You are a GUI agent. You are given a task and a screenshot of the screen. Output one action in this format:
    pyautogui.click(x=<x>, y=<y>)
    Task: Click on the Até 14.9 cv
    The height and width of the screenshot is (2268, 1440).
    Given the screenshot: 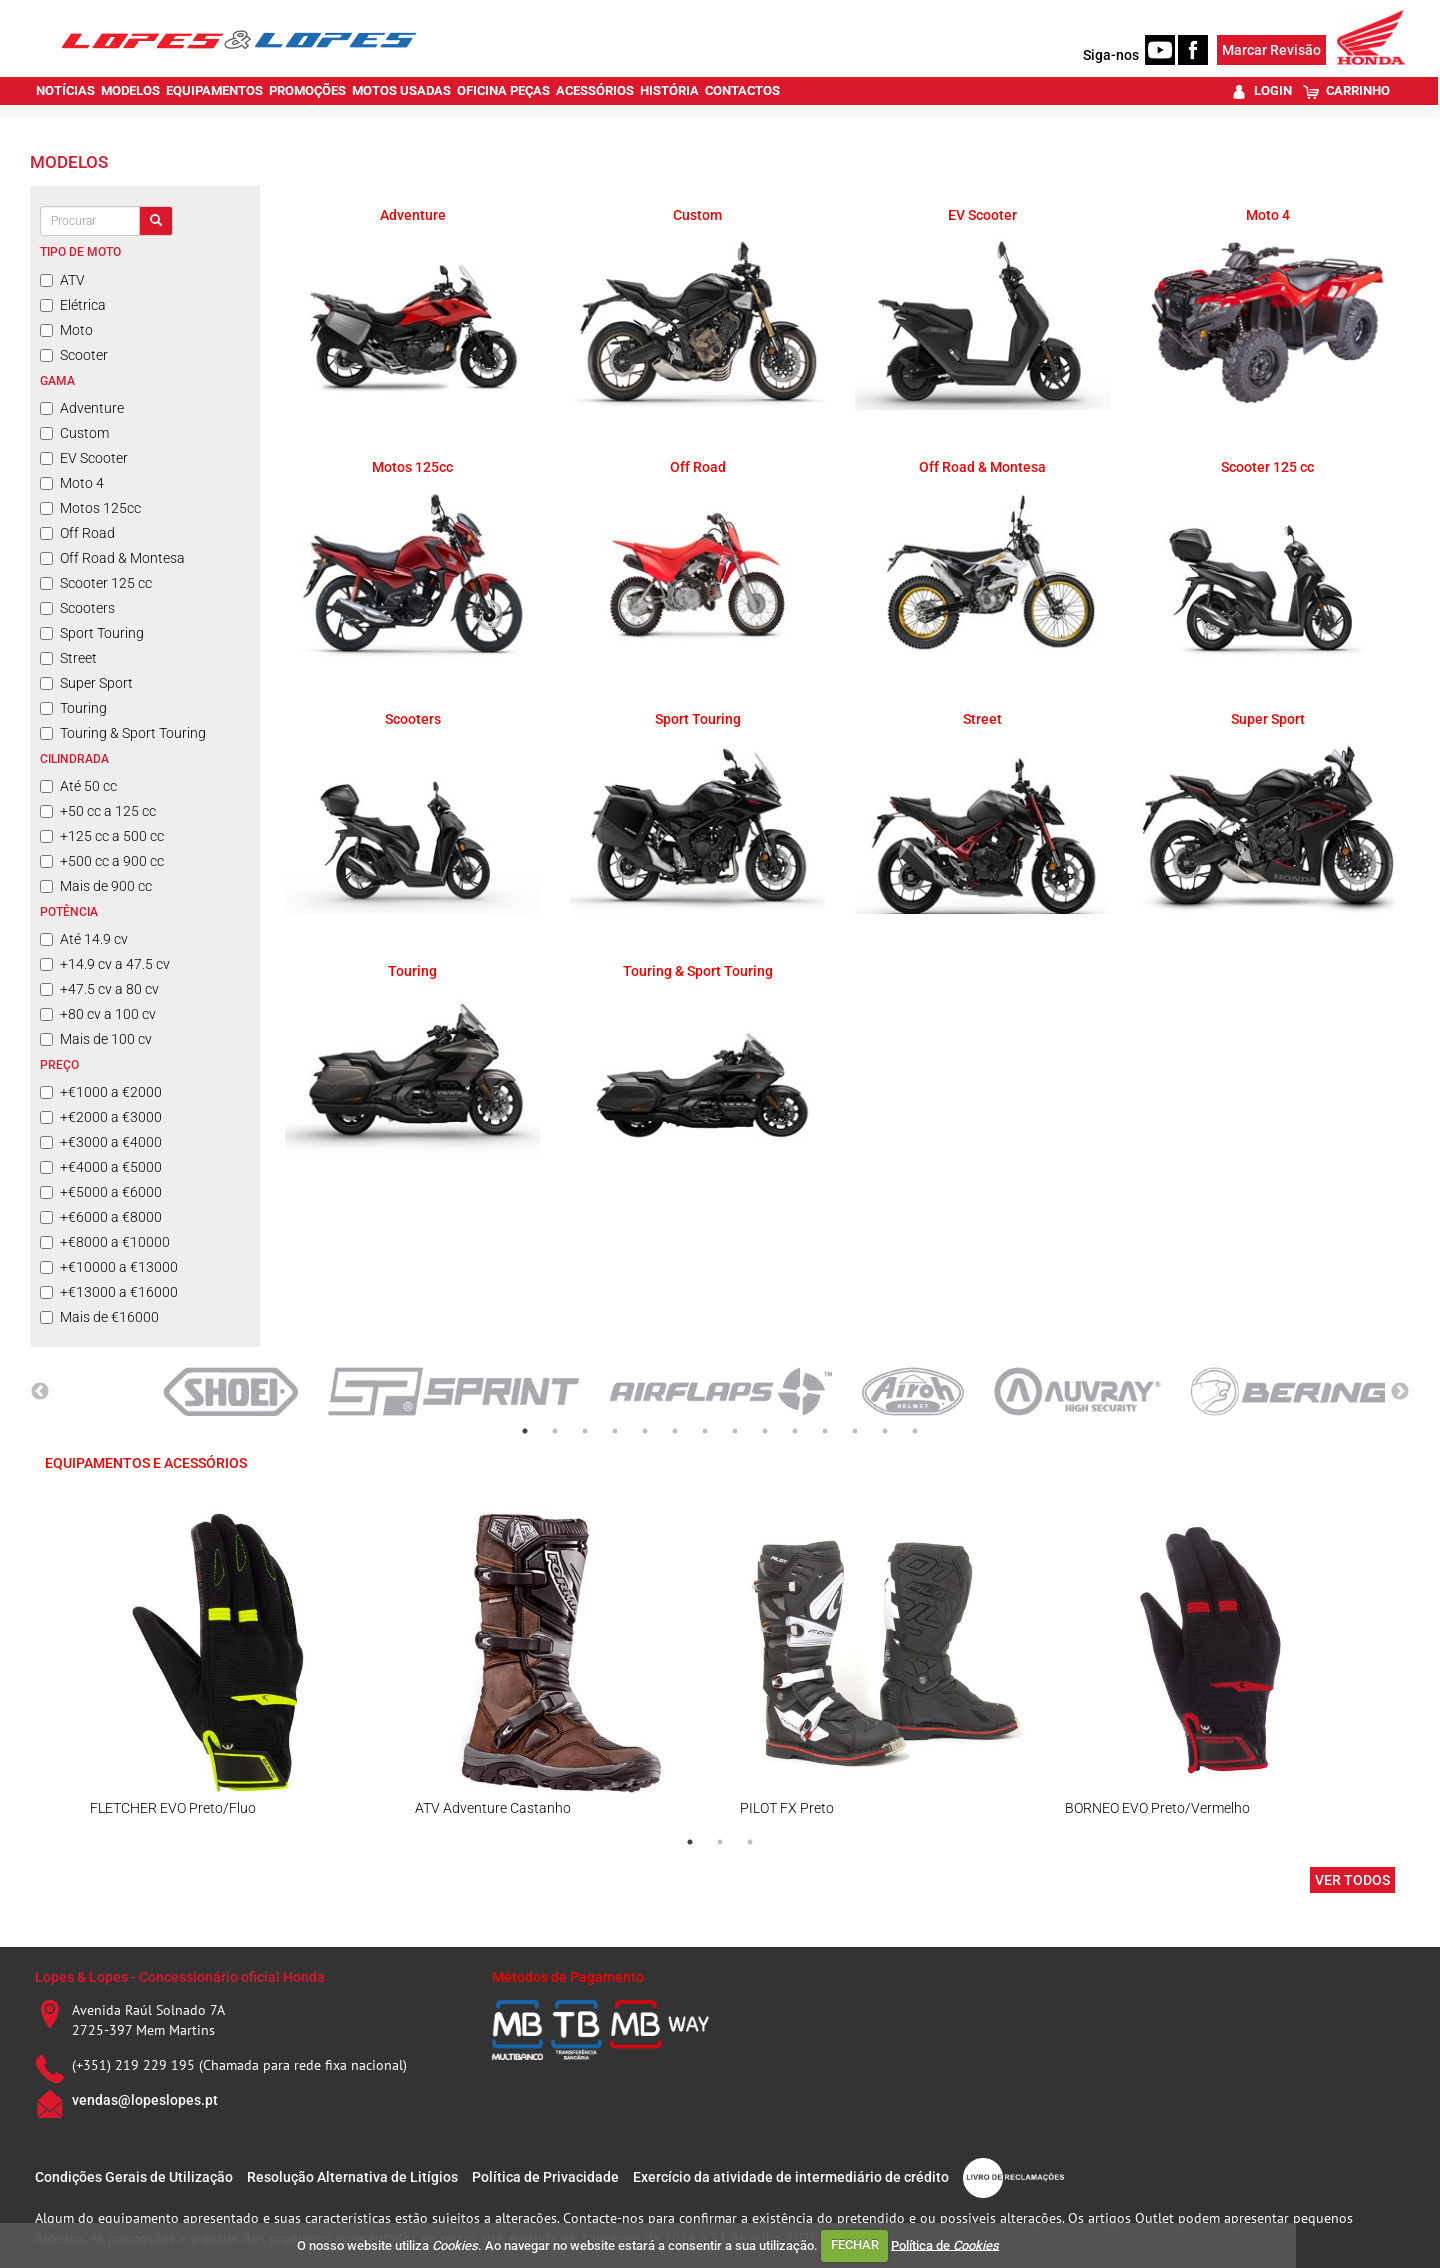 What is the action you would take?
    pyautogui.click(x=84, y=939)
    